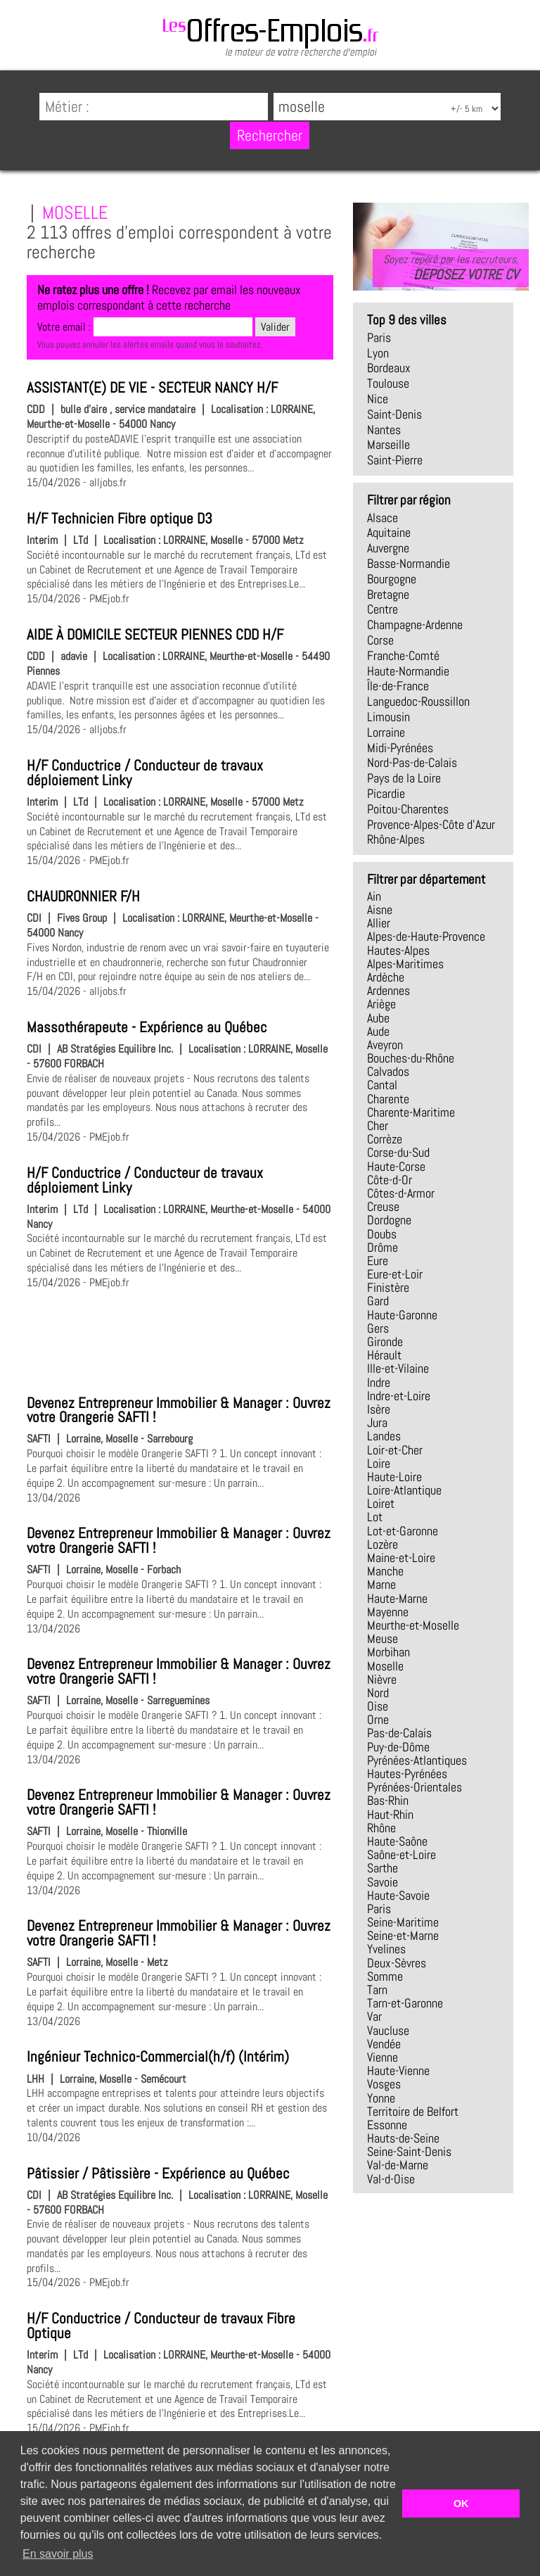 This screenshot has width=540, height=2576. Describe the element at coordinates (412, 762) in the screenshot. I see `Nord-Pas-de-Calais` at that location.